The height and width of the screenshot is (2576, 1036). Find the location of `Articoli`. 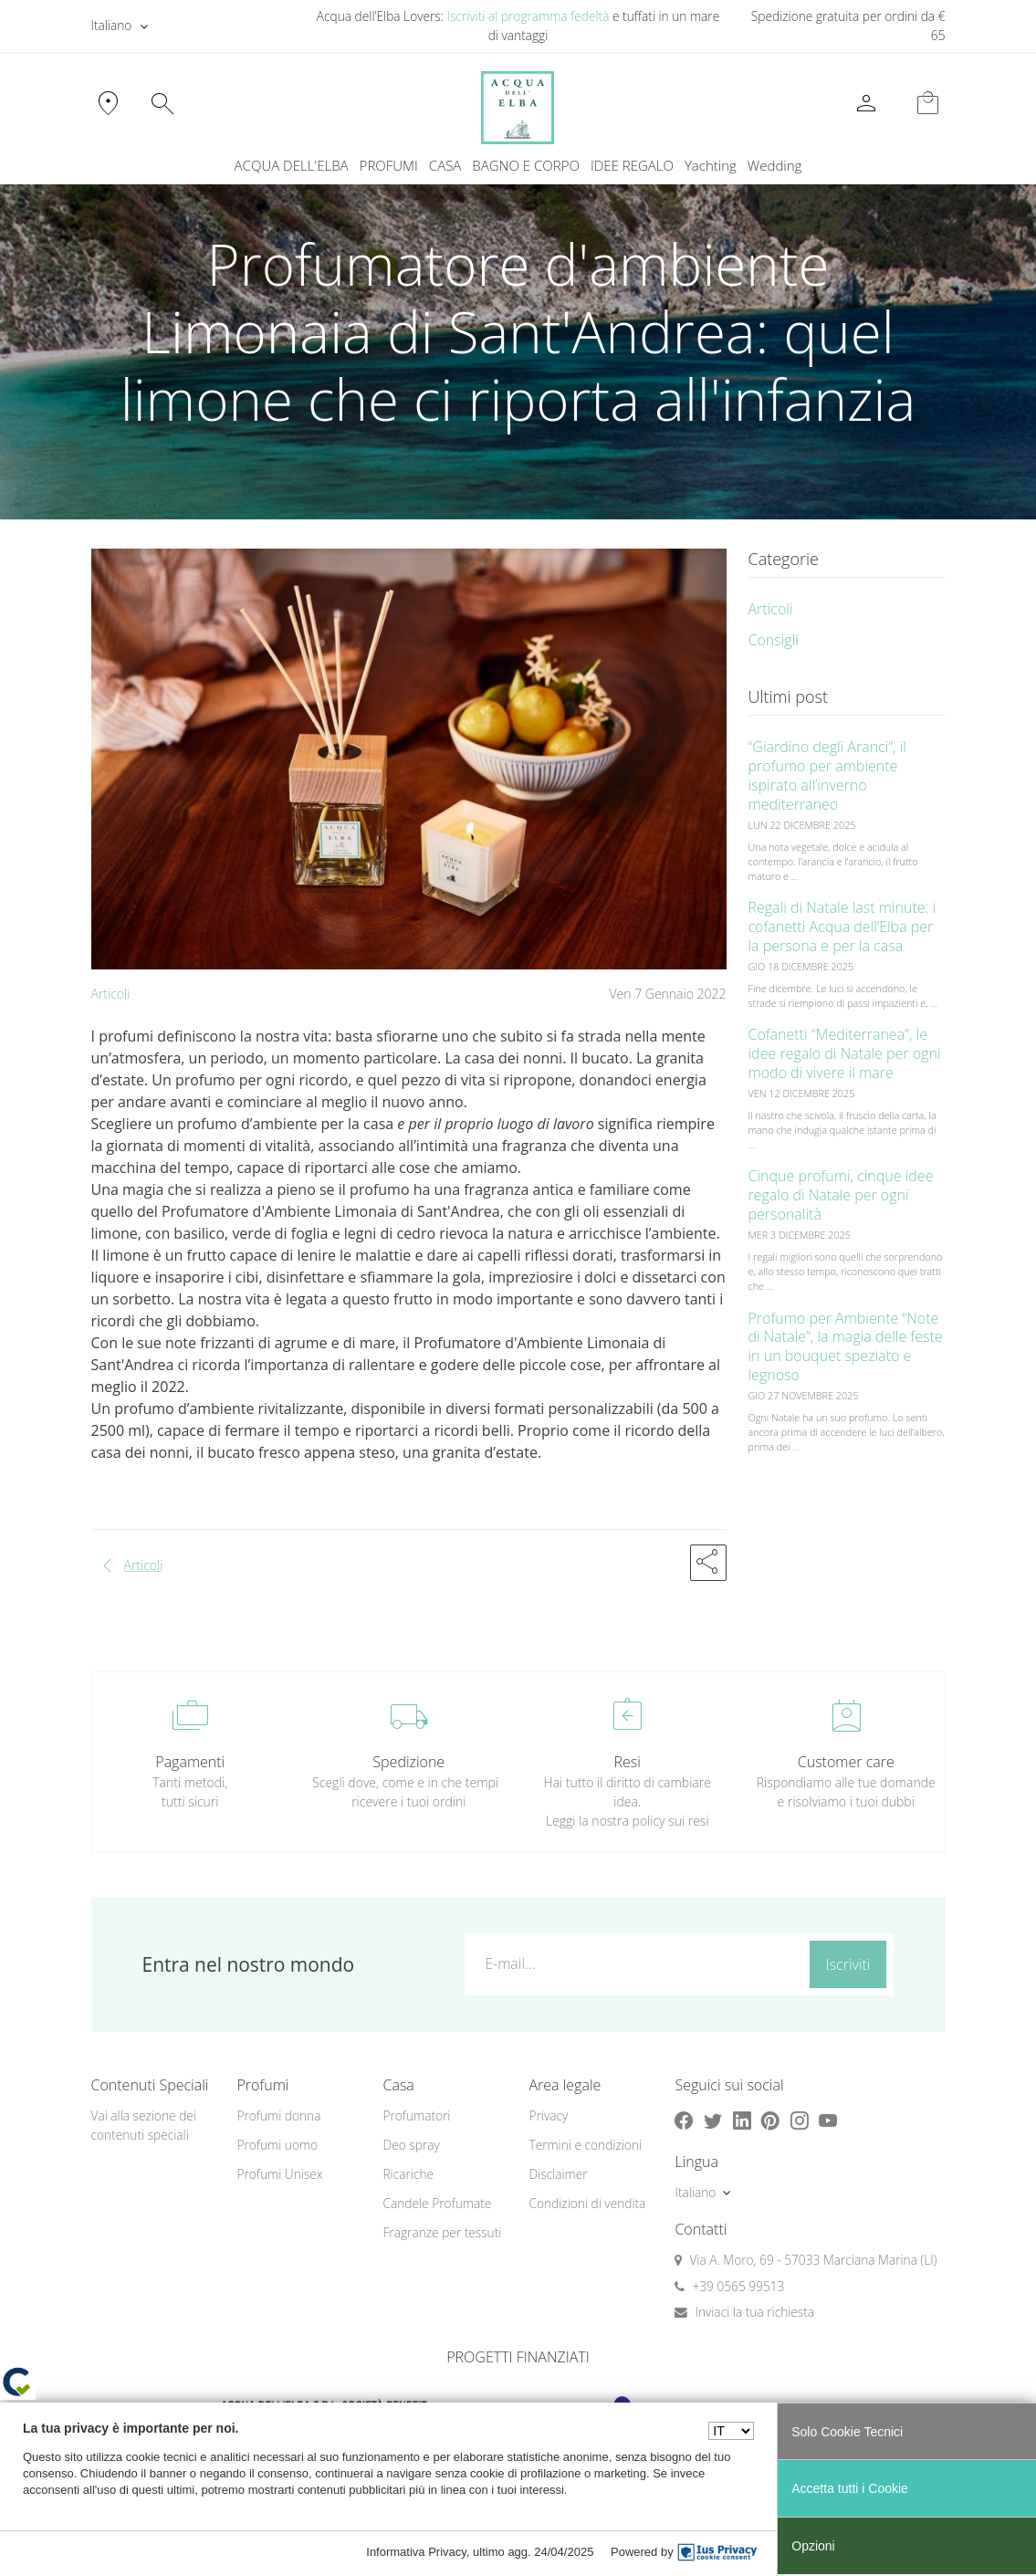

Articoli is located at coordinates (111, 993).